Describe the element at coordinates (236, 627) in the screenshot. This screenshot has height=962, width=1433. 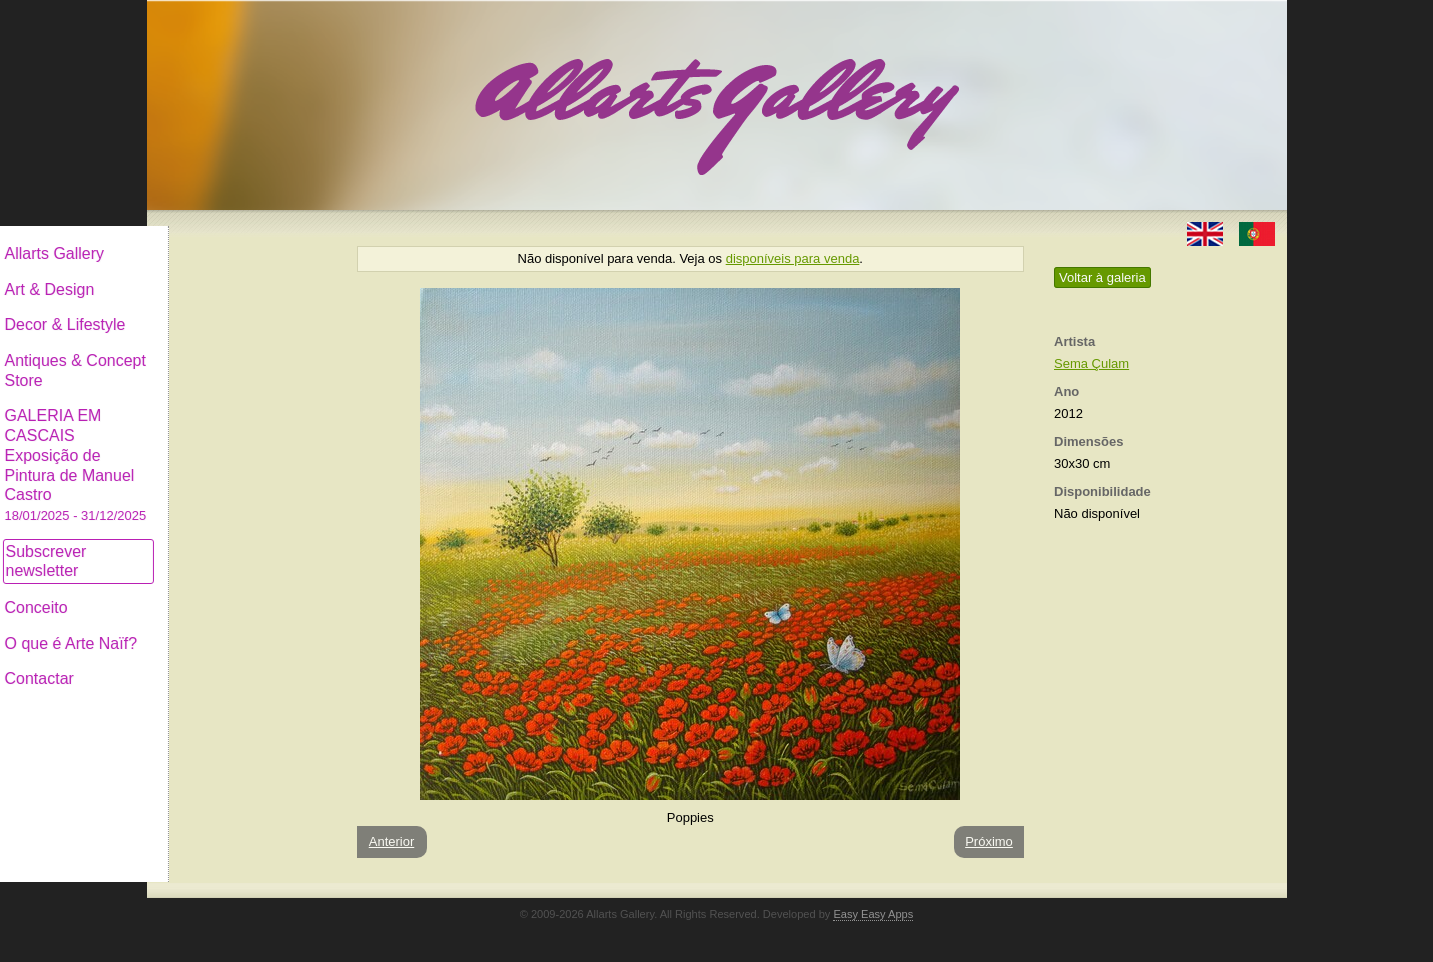
I see `O que é Arte Naïf?` at that location.